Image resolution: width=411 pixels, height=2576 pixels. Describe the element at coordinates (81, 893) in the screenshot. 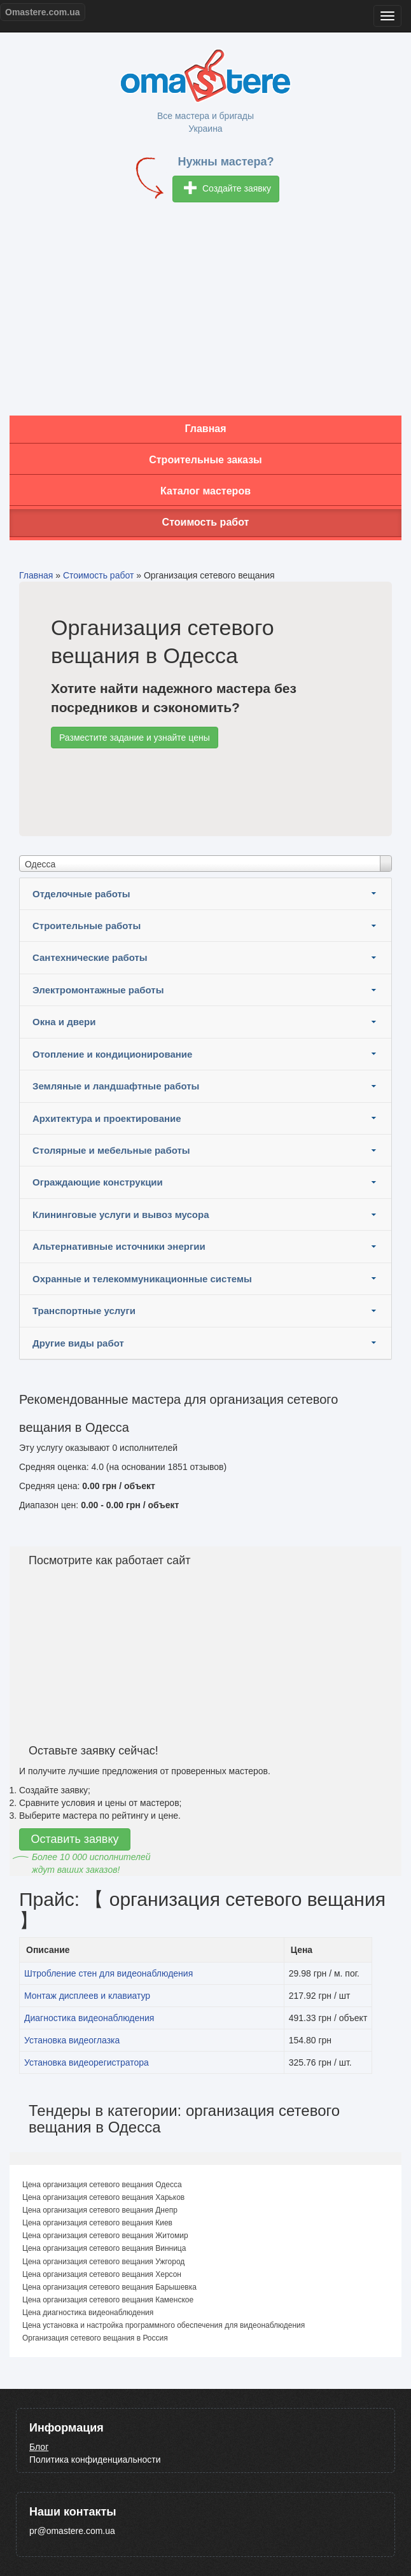

I see `Отделочные работы` at that location.